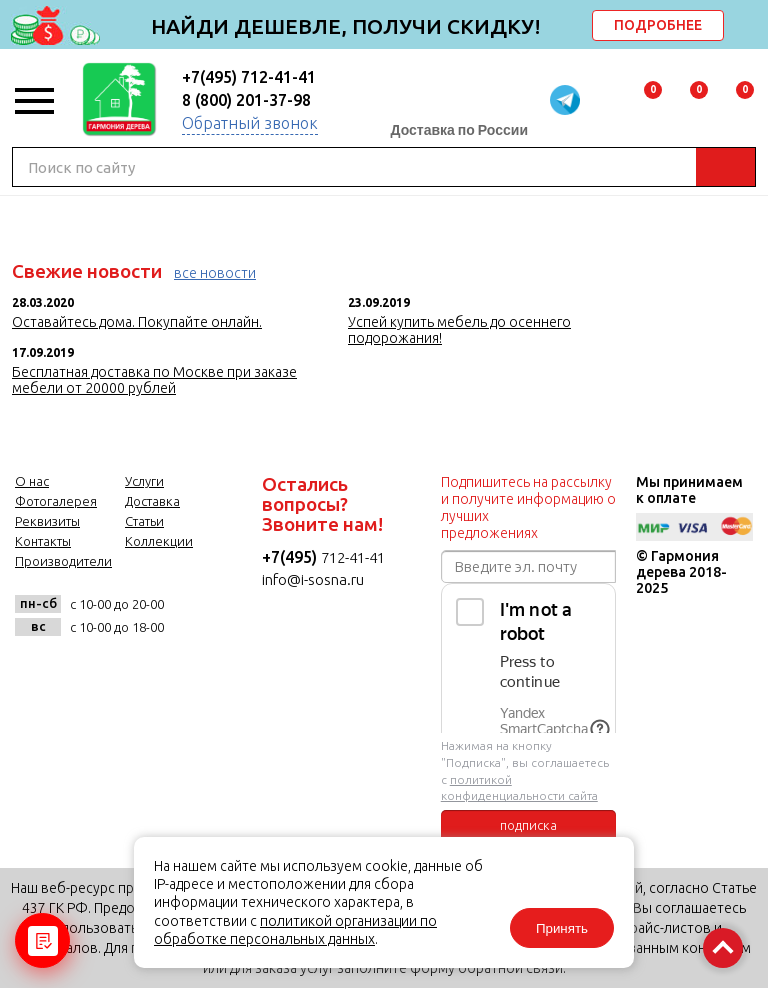 The image size is (768, 988). I want to click on Обратный звонок, so click(250, 123).